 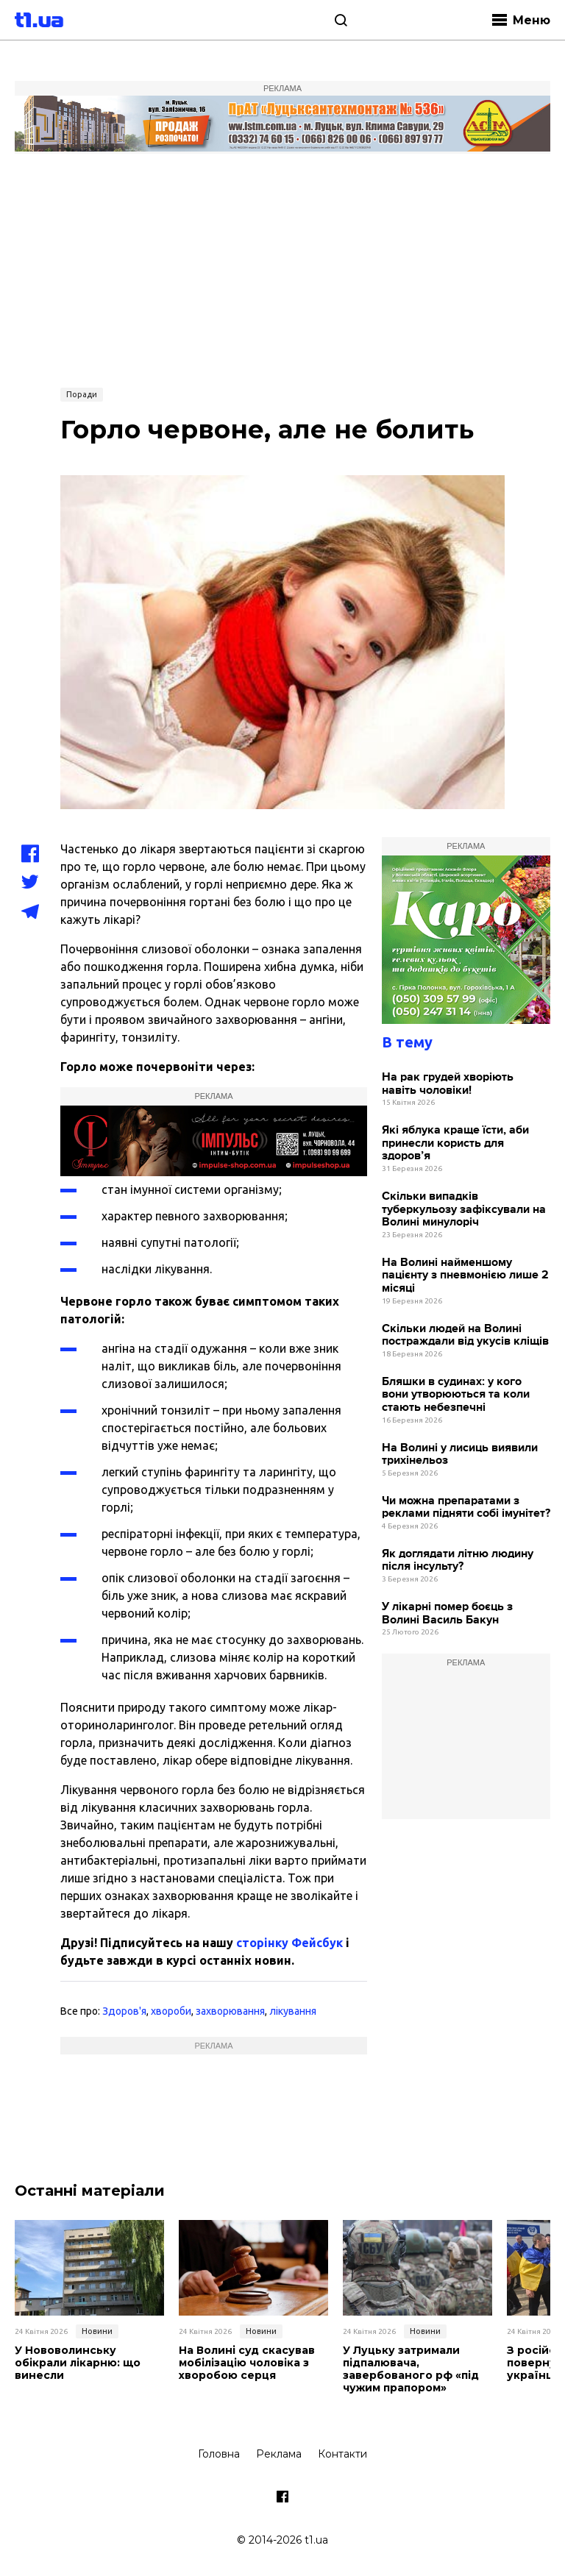 What do you see at coordinates (282, 268) in the screenshot?
I see `[Advertisement]` at bounding box center [282, 268].